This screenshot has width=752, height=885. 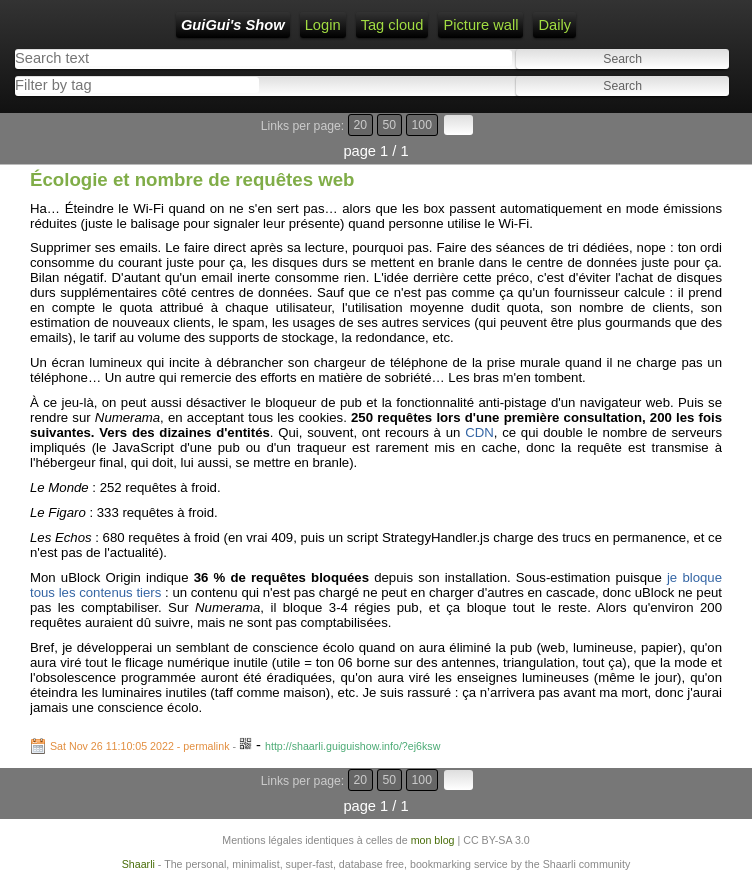 What do you see at coordinates (138, 864) in the screenshot?
I see `Shaarli` at bounding box center [138, 864].